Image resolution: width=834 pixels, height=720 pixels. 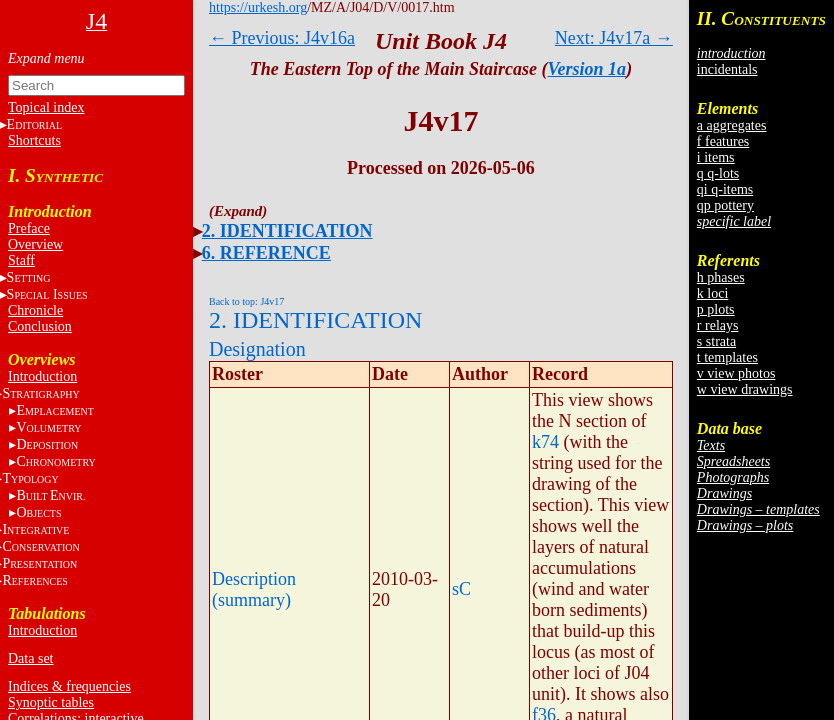 What do you see at coordinates (732, 125) in the screenshot?
I see `a aggregates` at bounding box center [732, 125].